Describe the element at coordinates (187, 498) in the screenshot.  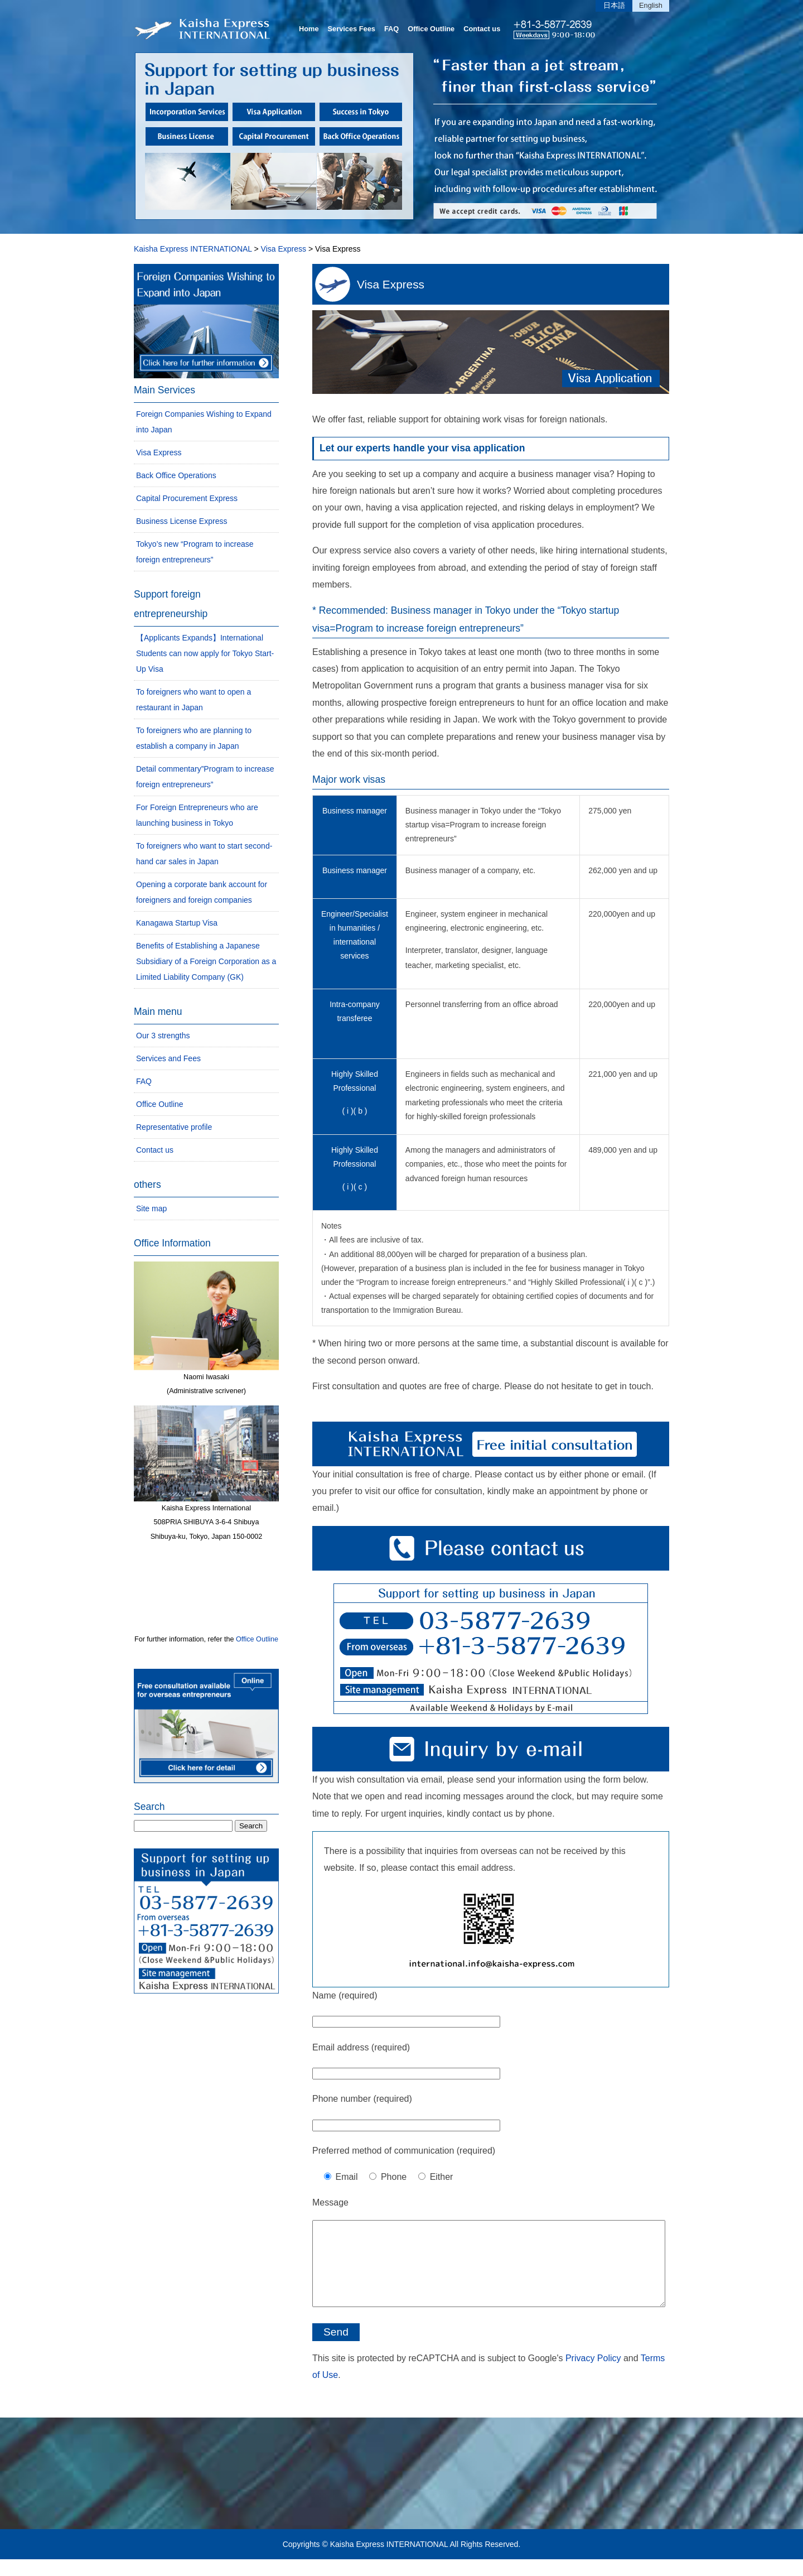
I see `Capital Procurement Express` at that location.